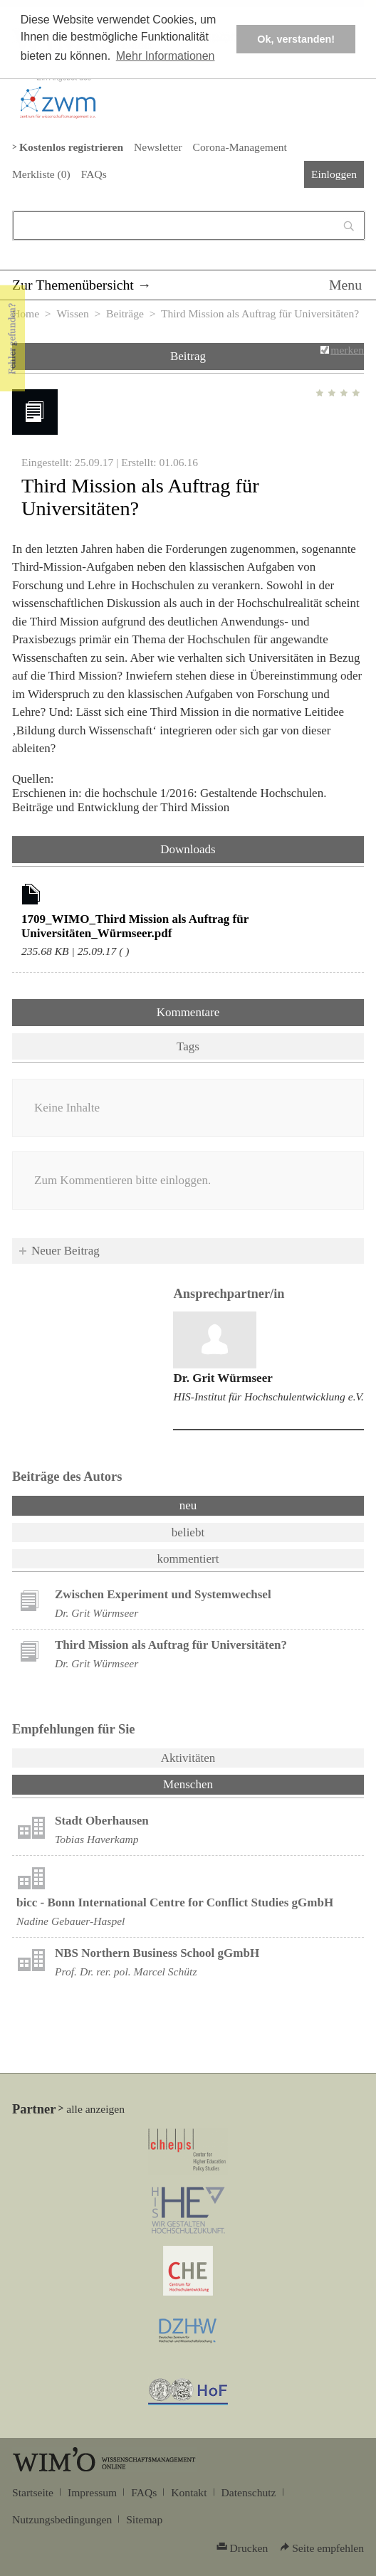  I want to click on Mehr Informationen [button], so click(165, 56).